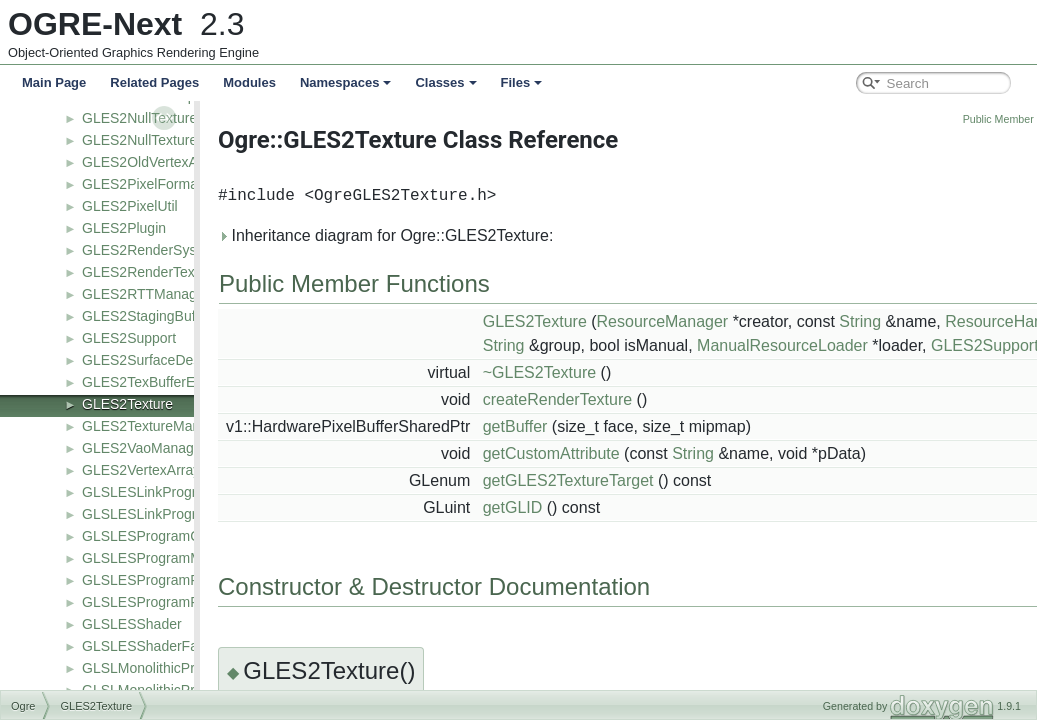 This screenshot has width=1037, height=720. I want to click on createRenderTexture, so click(610, 399).